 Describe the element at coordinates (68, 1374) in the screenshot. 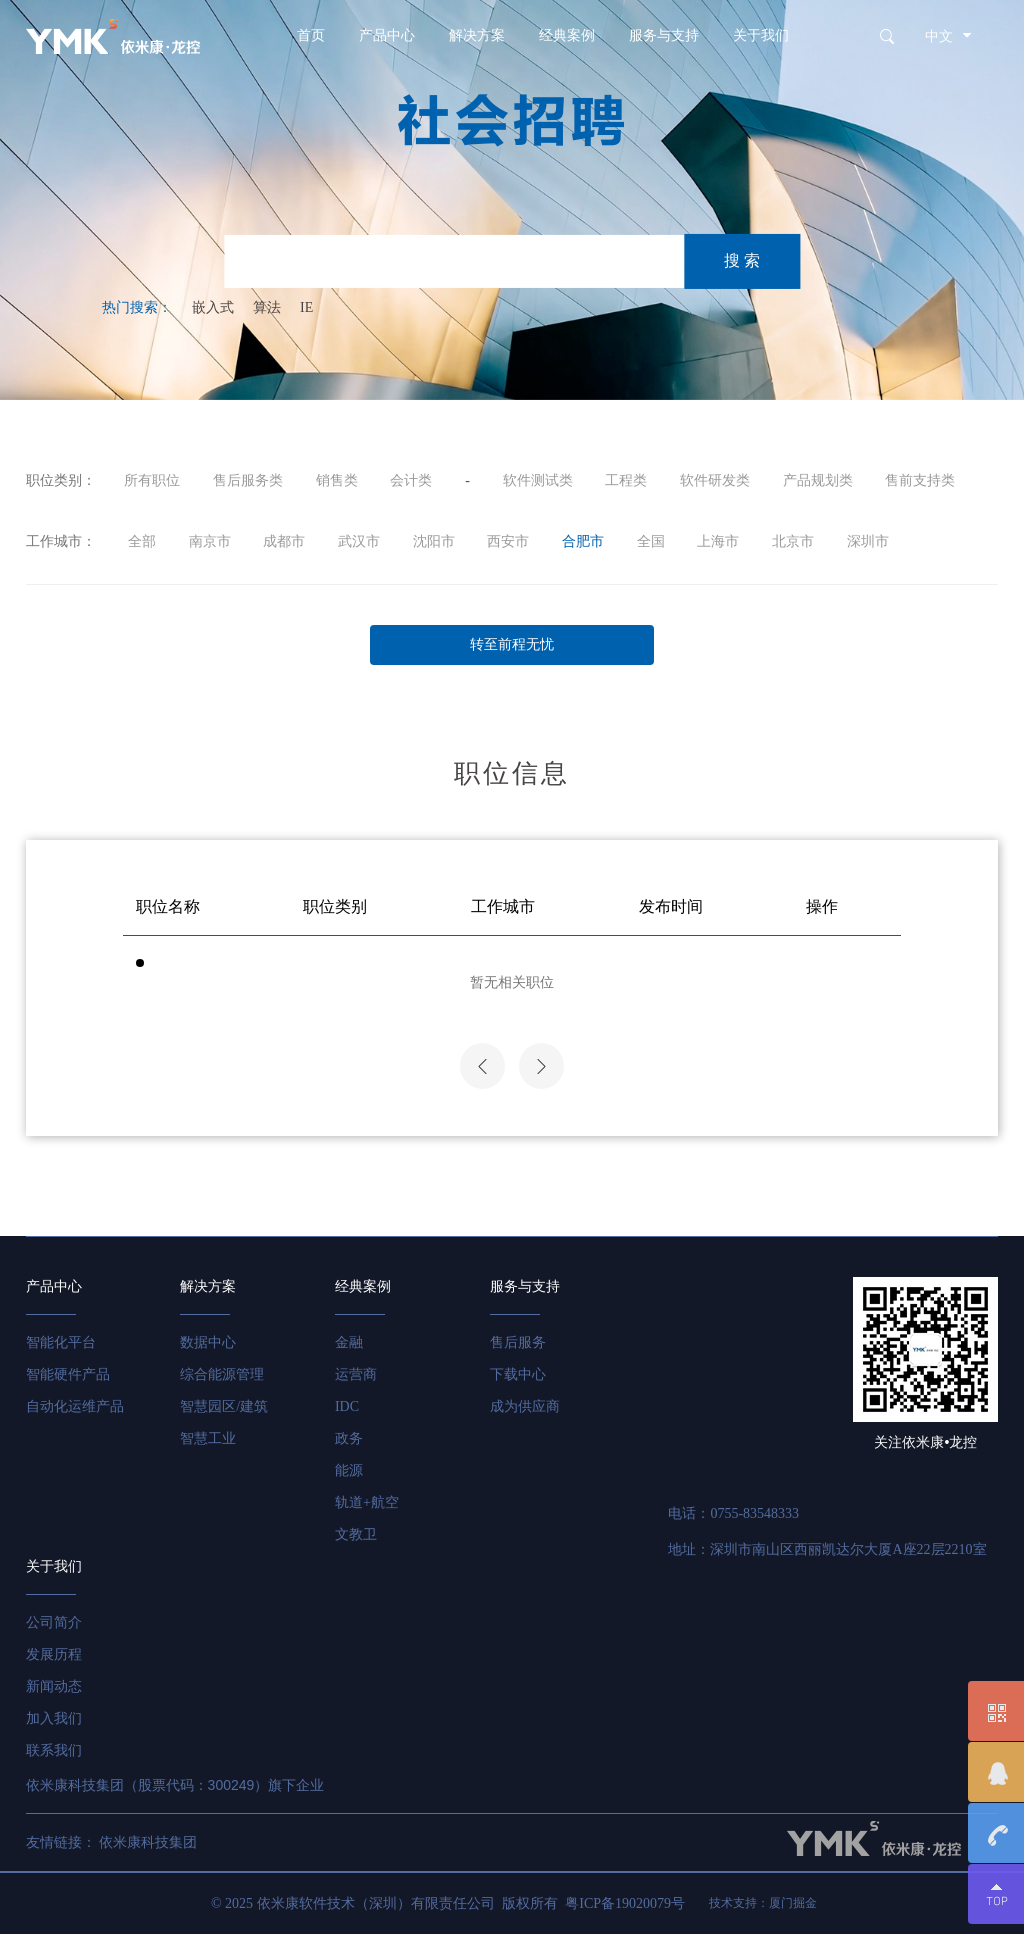

I see `智能硬件产品` at that location.